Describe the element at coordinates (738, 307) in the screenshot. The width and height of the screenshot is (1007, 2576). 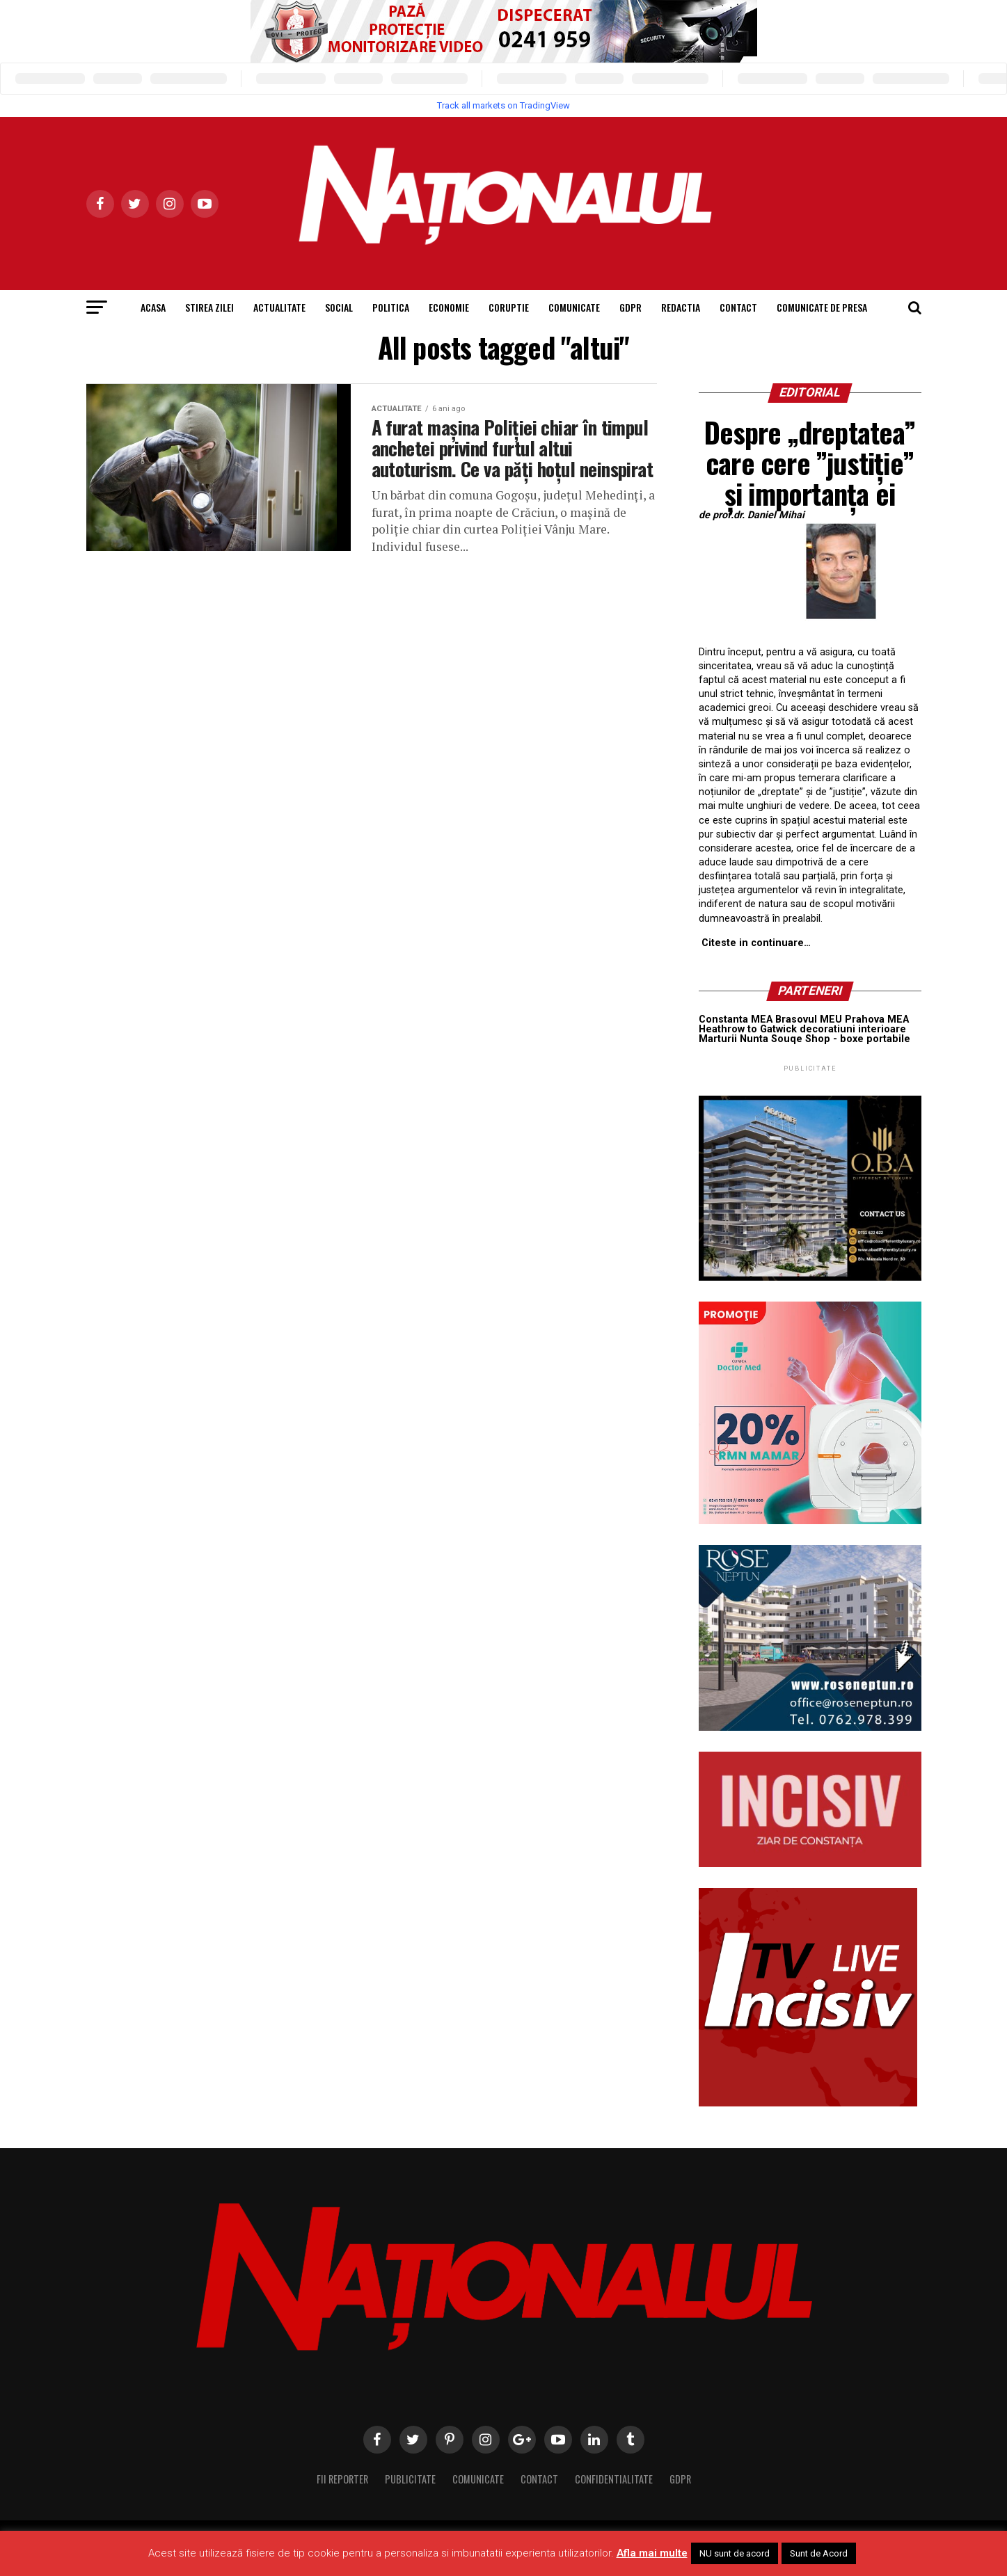
I see `Contact` at that location.